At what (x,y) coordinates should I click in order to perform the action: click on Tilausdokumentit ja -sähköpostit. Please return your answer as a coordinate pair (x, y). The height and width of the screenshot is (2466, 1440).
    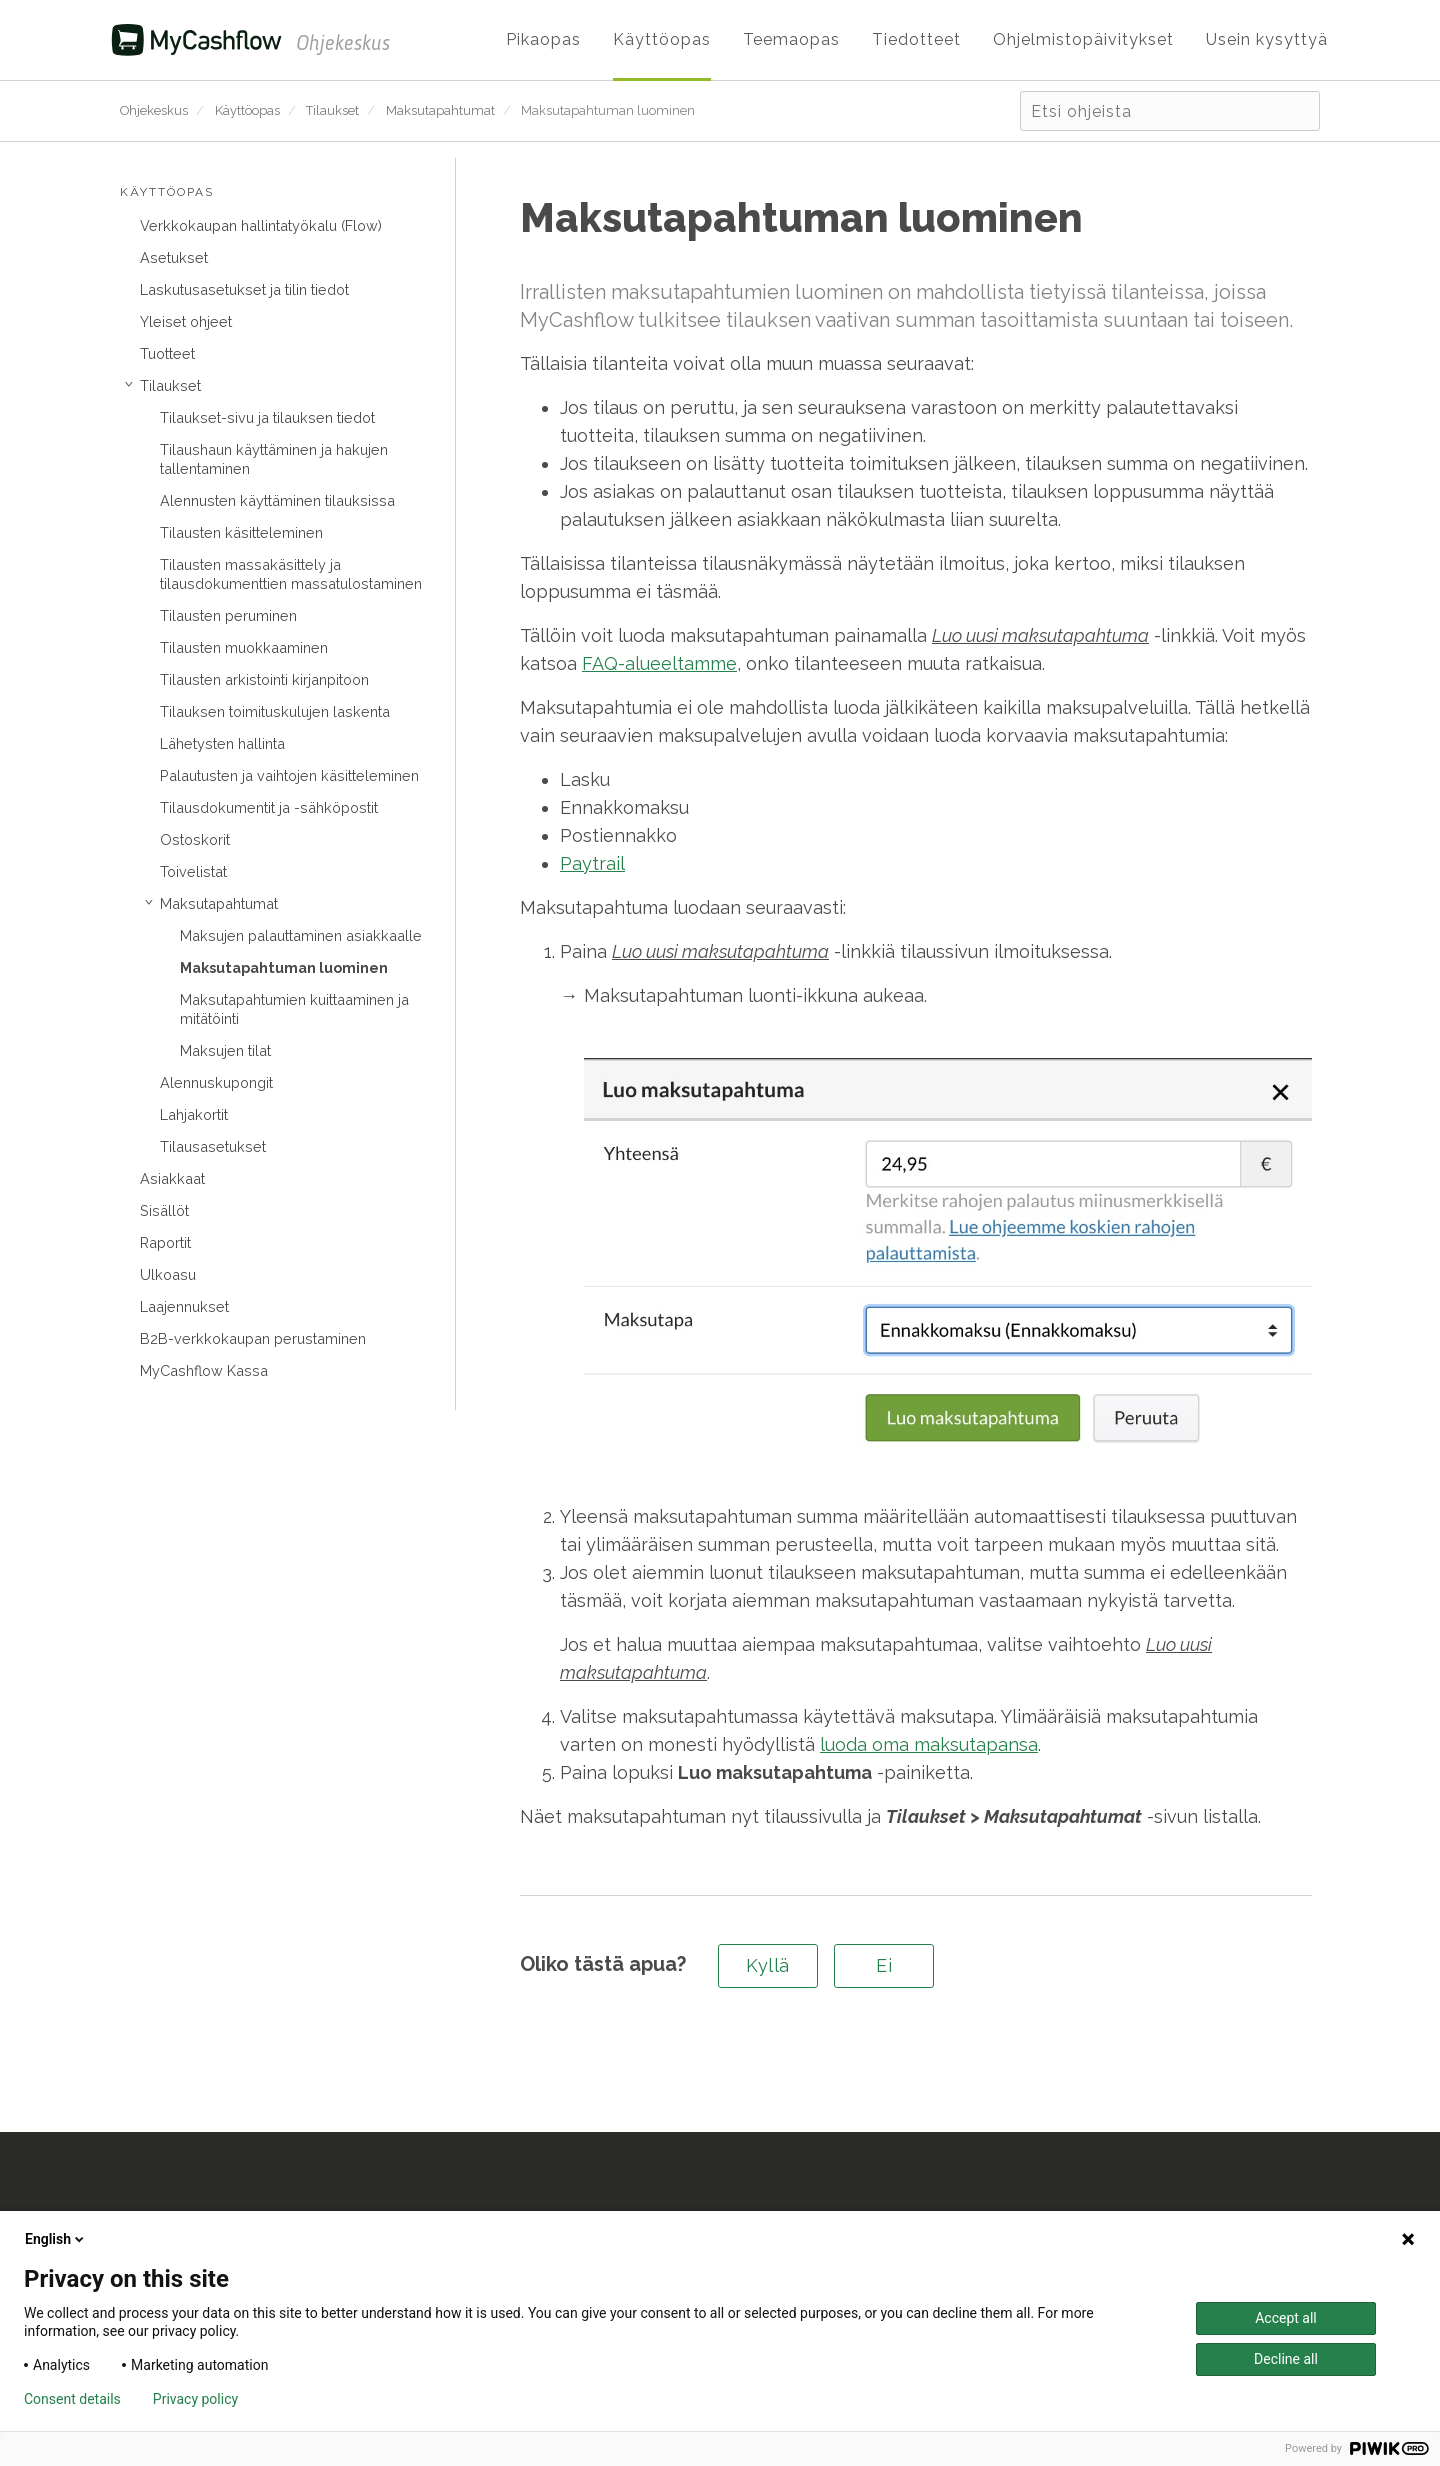
    Looking at the image, I should click on (269, 807).